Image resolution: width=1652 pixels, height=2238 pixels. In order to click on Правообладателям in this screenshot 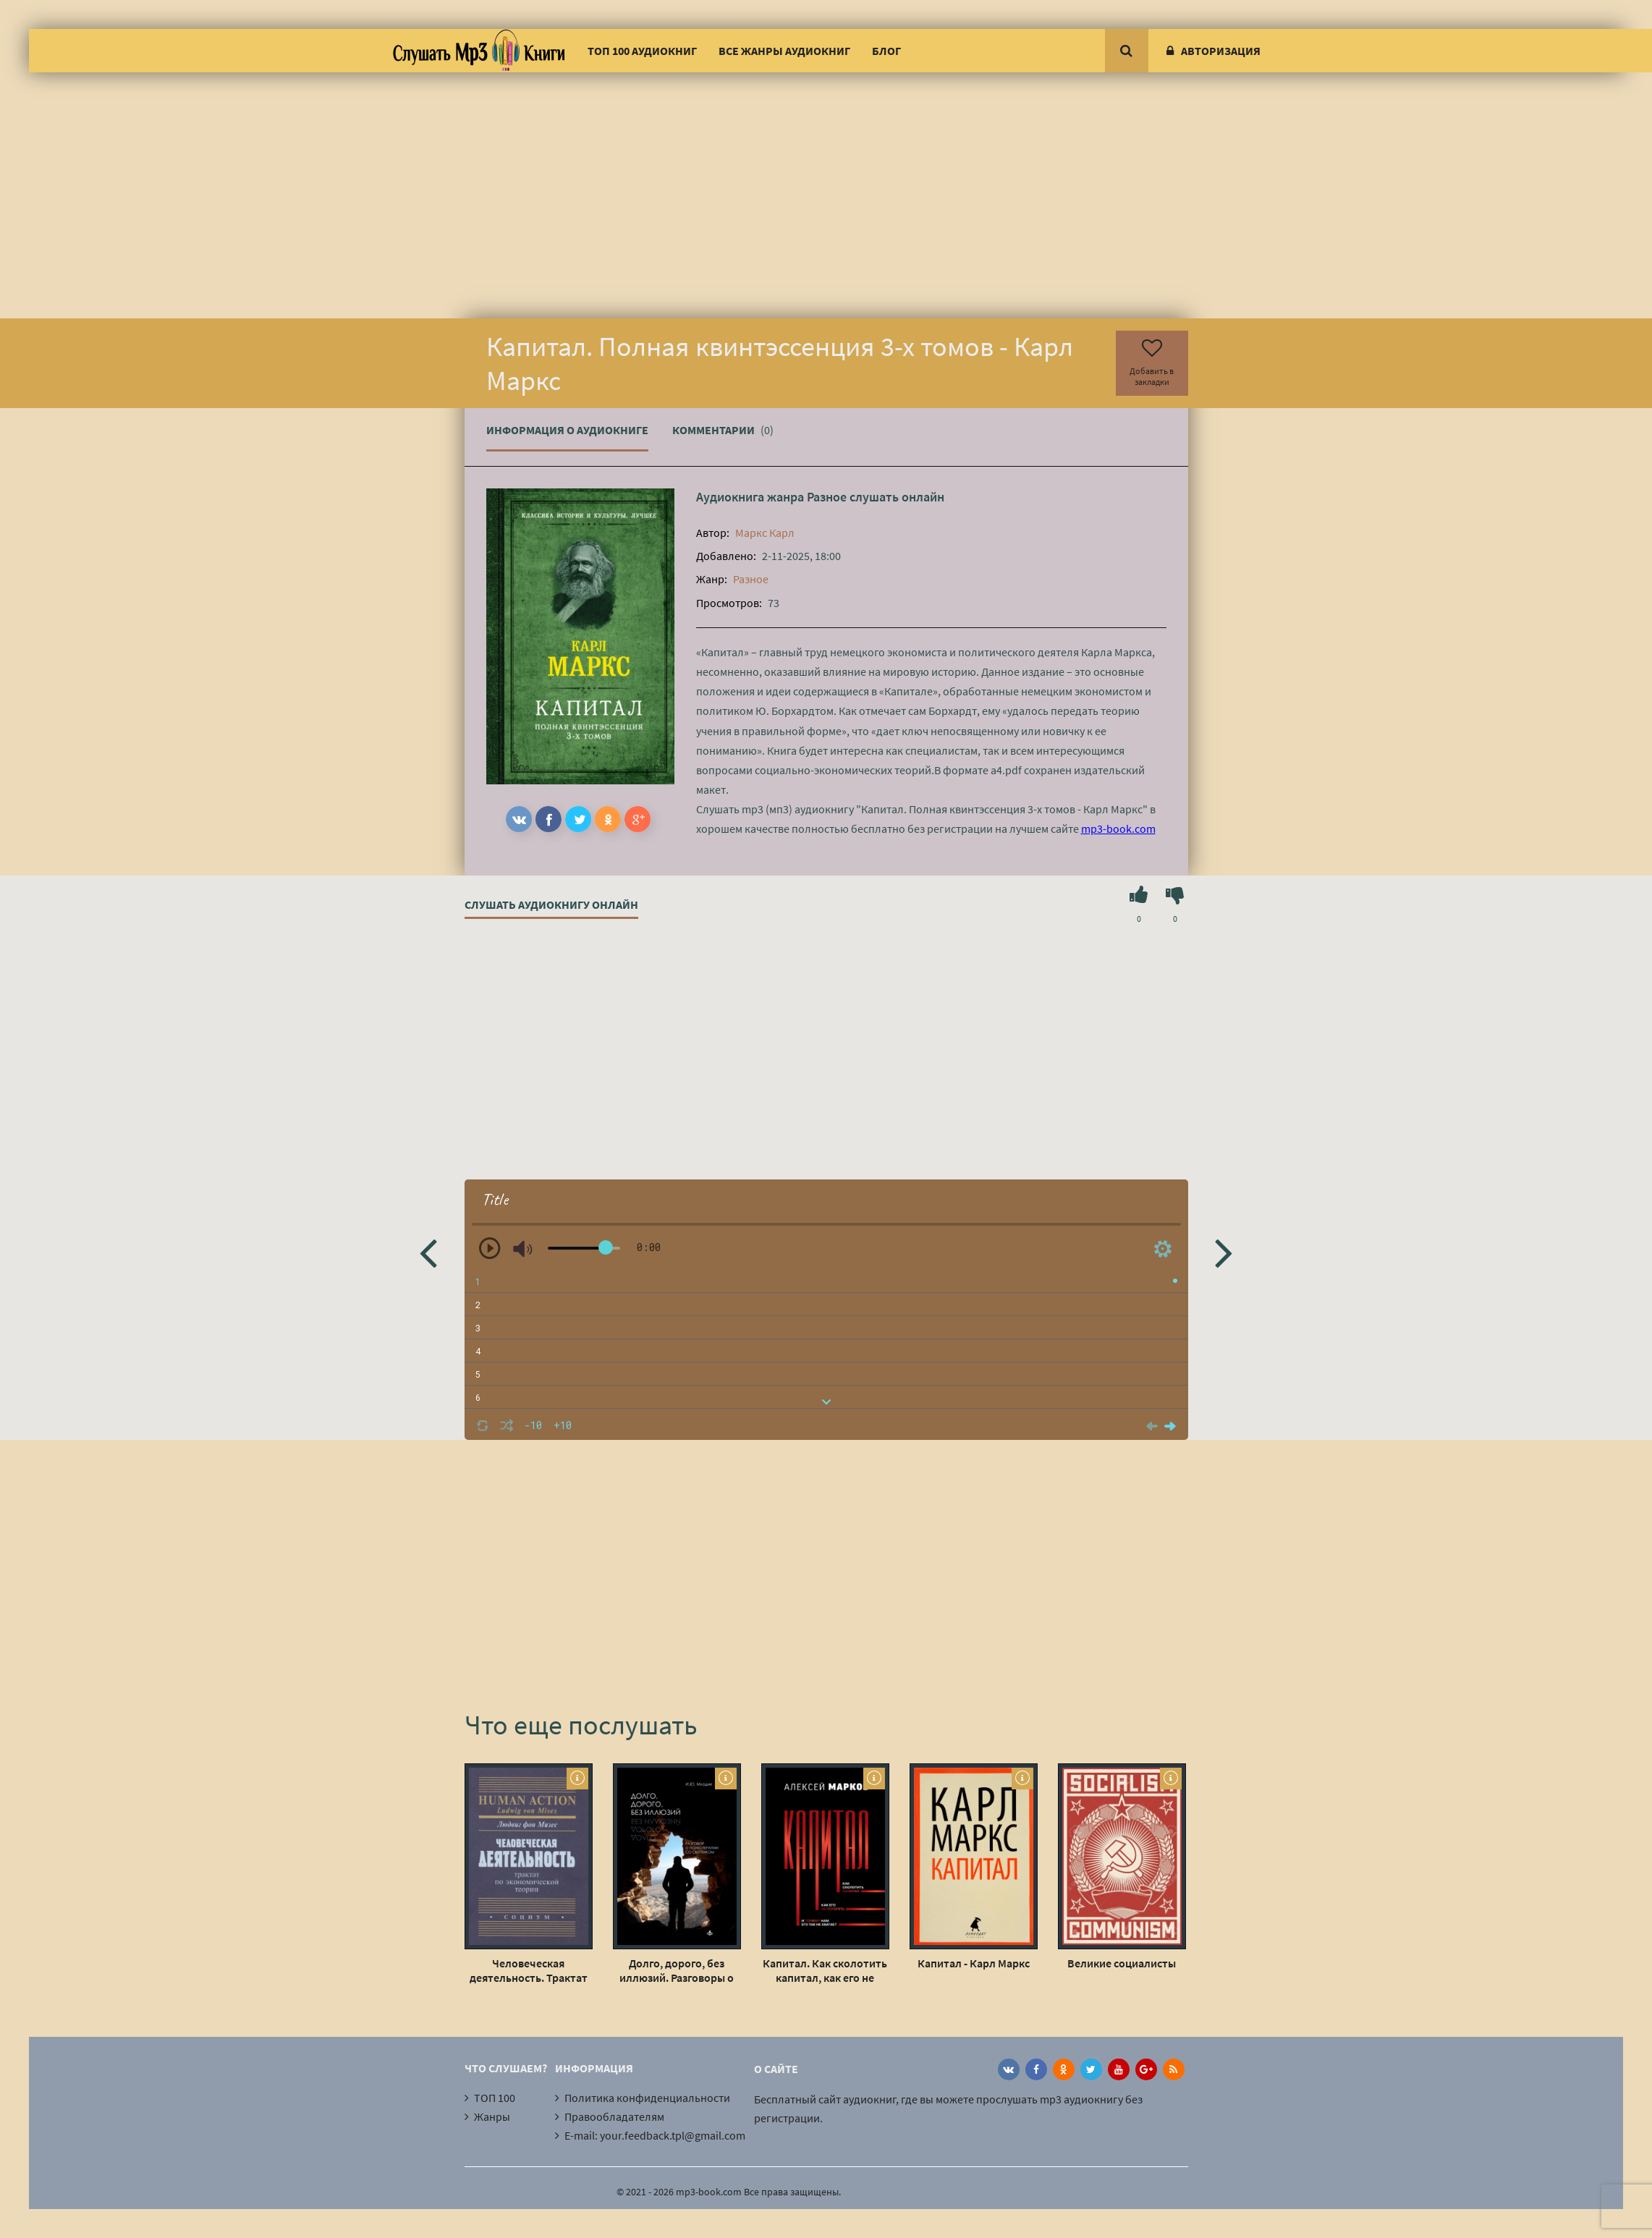, I will do `click(614, 2116)`.